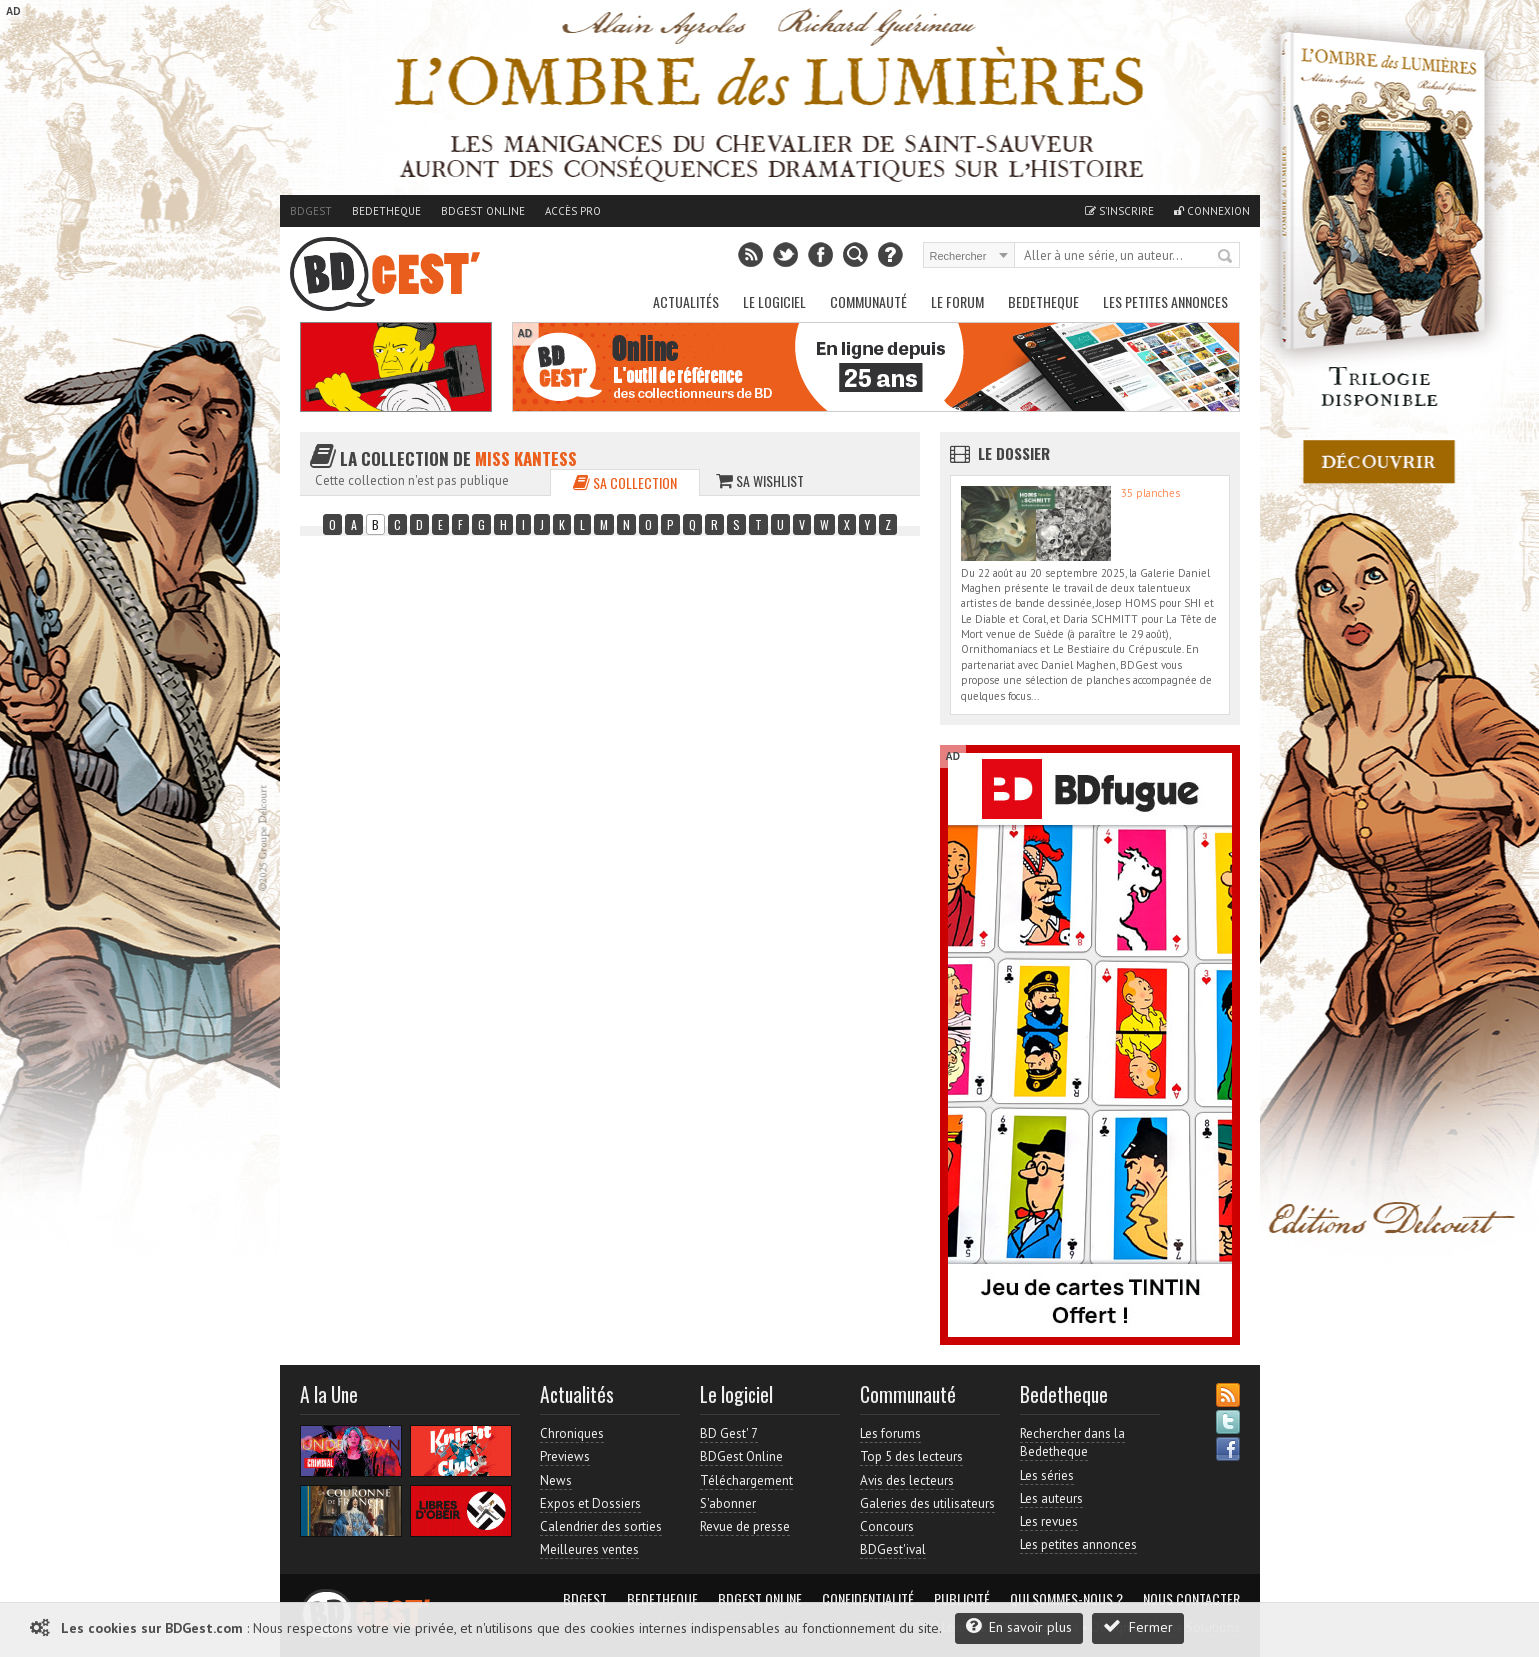 This screenshot has height=1657, width=1539. Describe the element at coordinates (1226, 257) in the screenshot. I see `Rechercher` at that location.